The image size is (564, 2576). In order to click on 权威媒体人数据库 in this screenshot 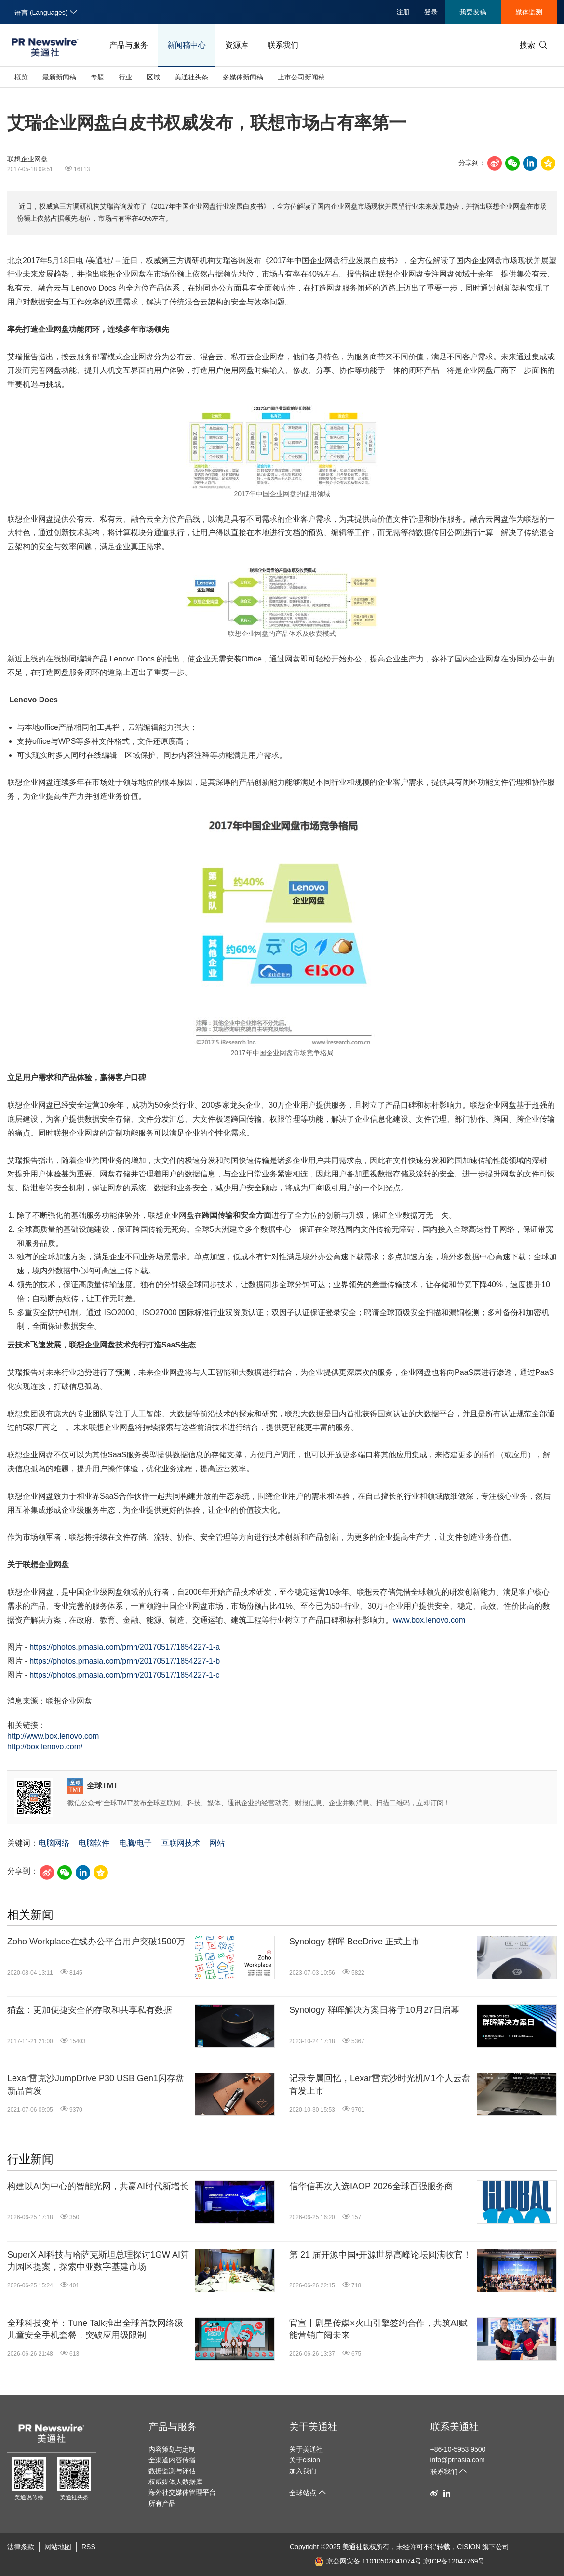, I will do `click(175, 2481)`.